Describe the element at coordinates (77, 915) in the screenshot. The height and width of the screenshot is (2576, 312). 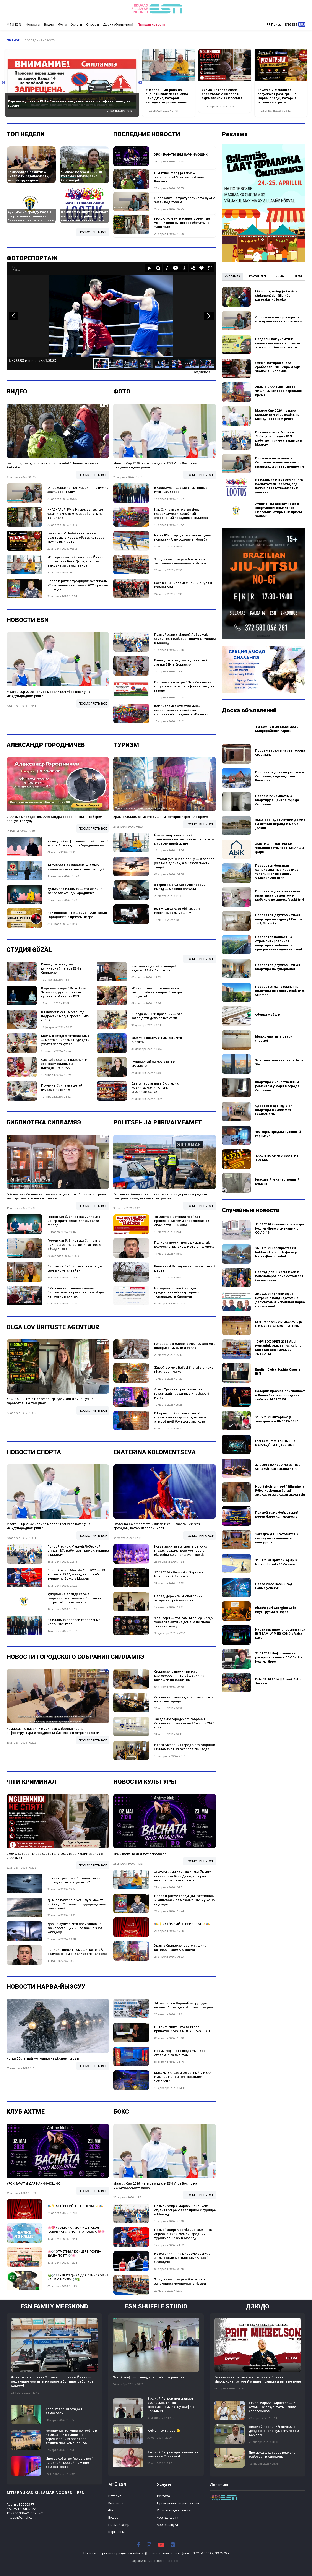
I see `Не чиновник и не шоумен. Александр Городничев в прямом эфире` at that location.